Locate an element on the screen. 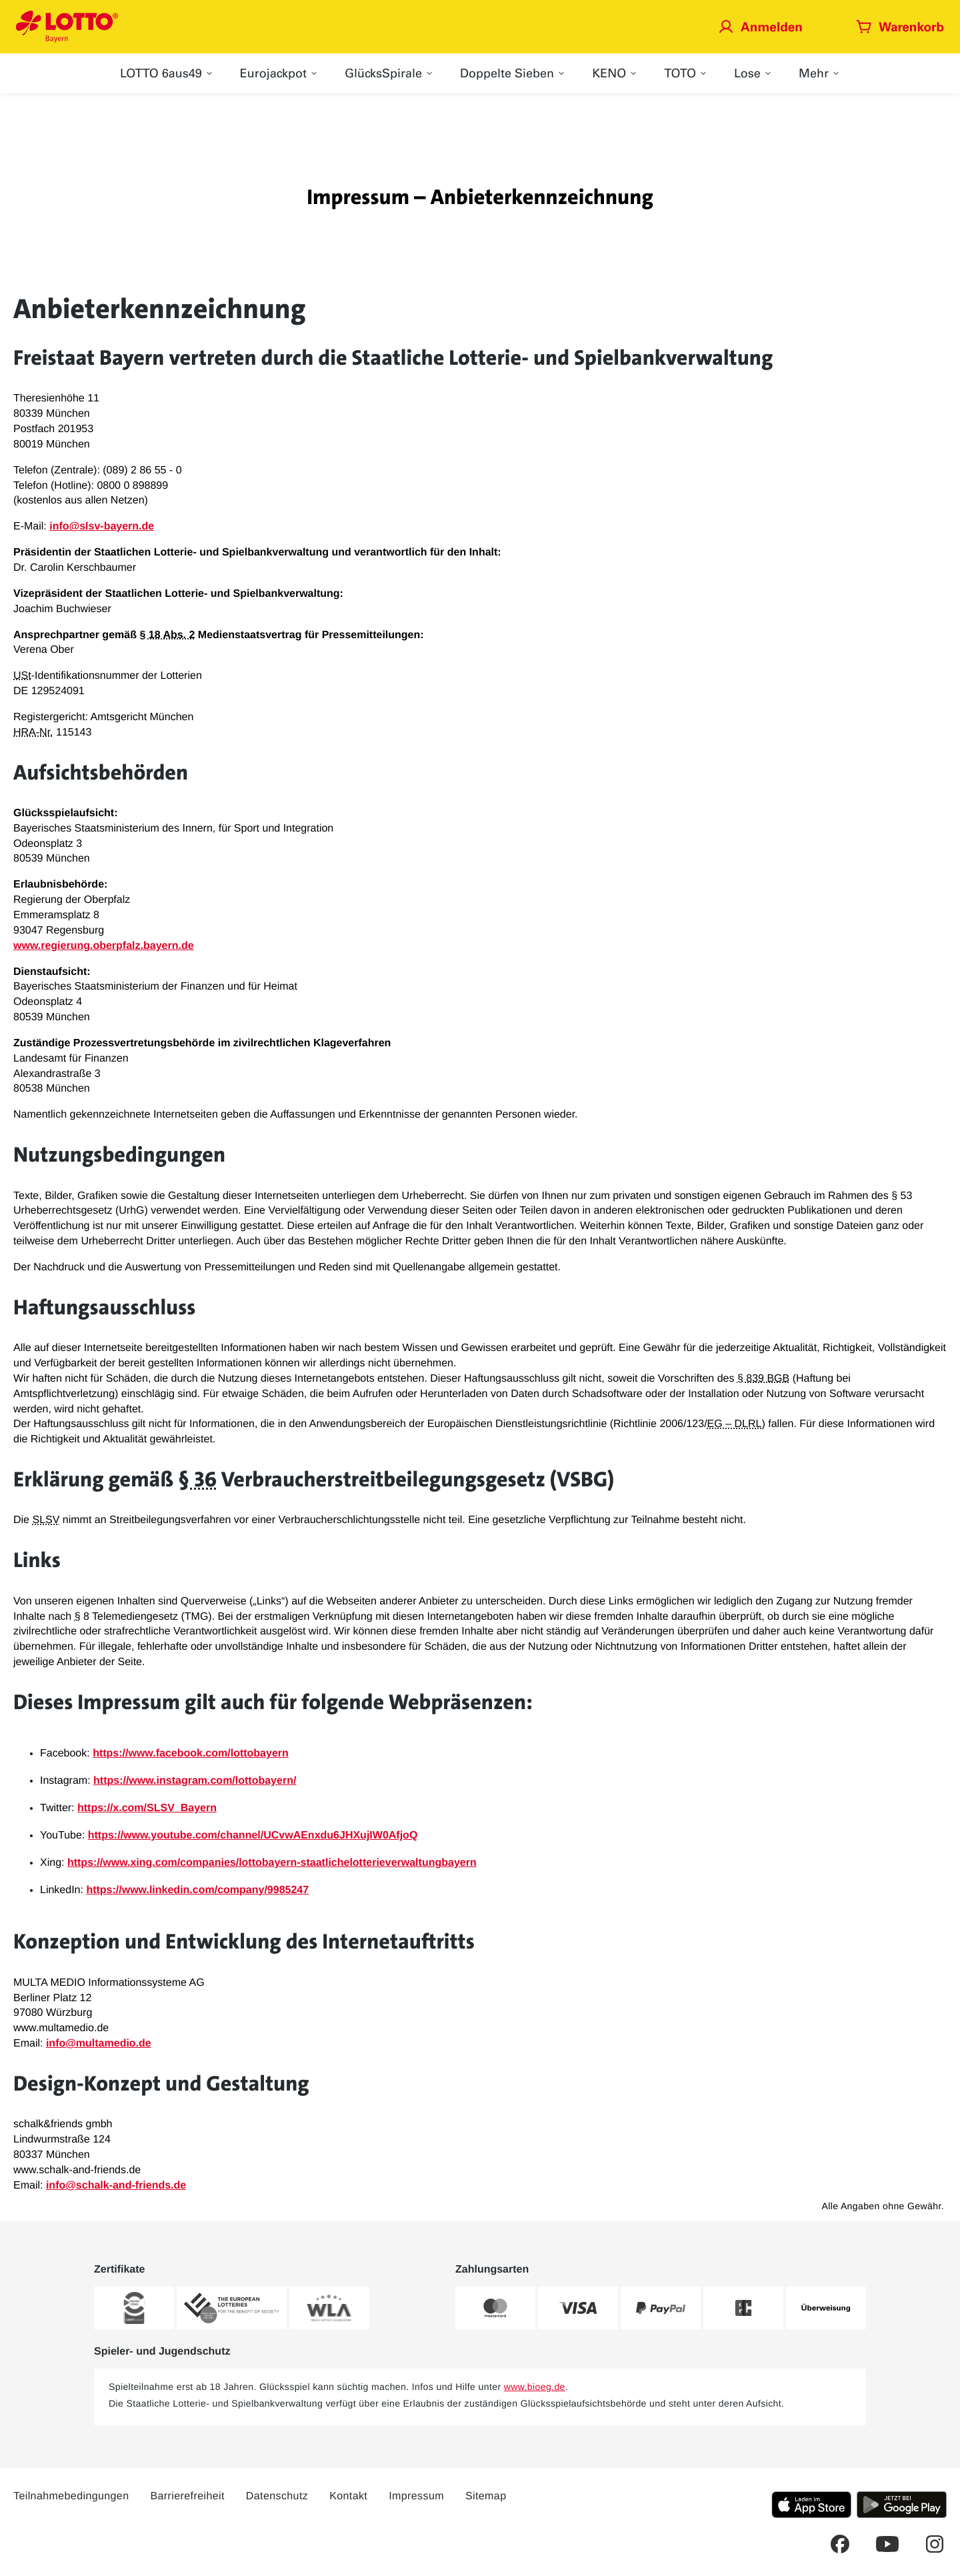 The image size is (960, 2576). https://x.com/SLSV_Bayern is located at coordinates (147, 1808).